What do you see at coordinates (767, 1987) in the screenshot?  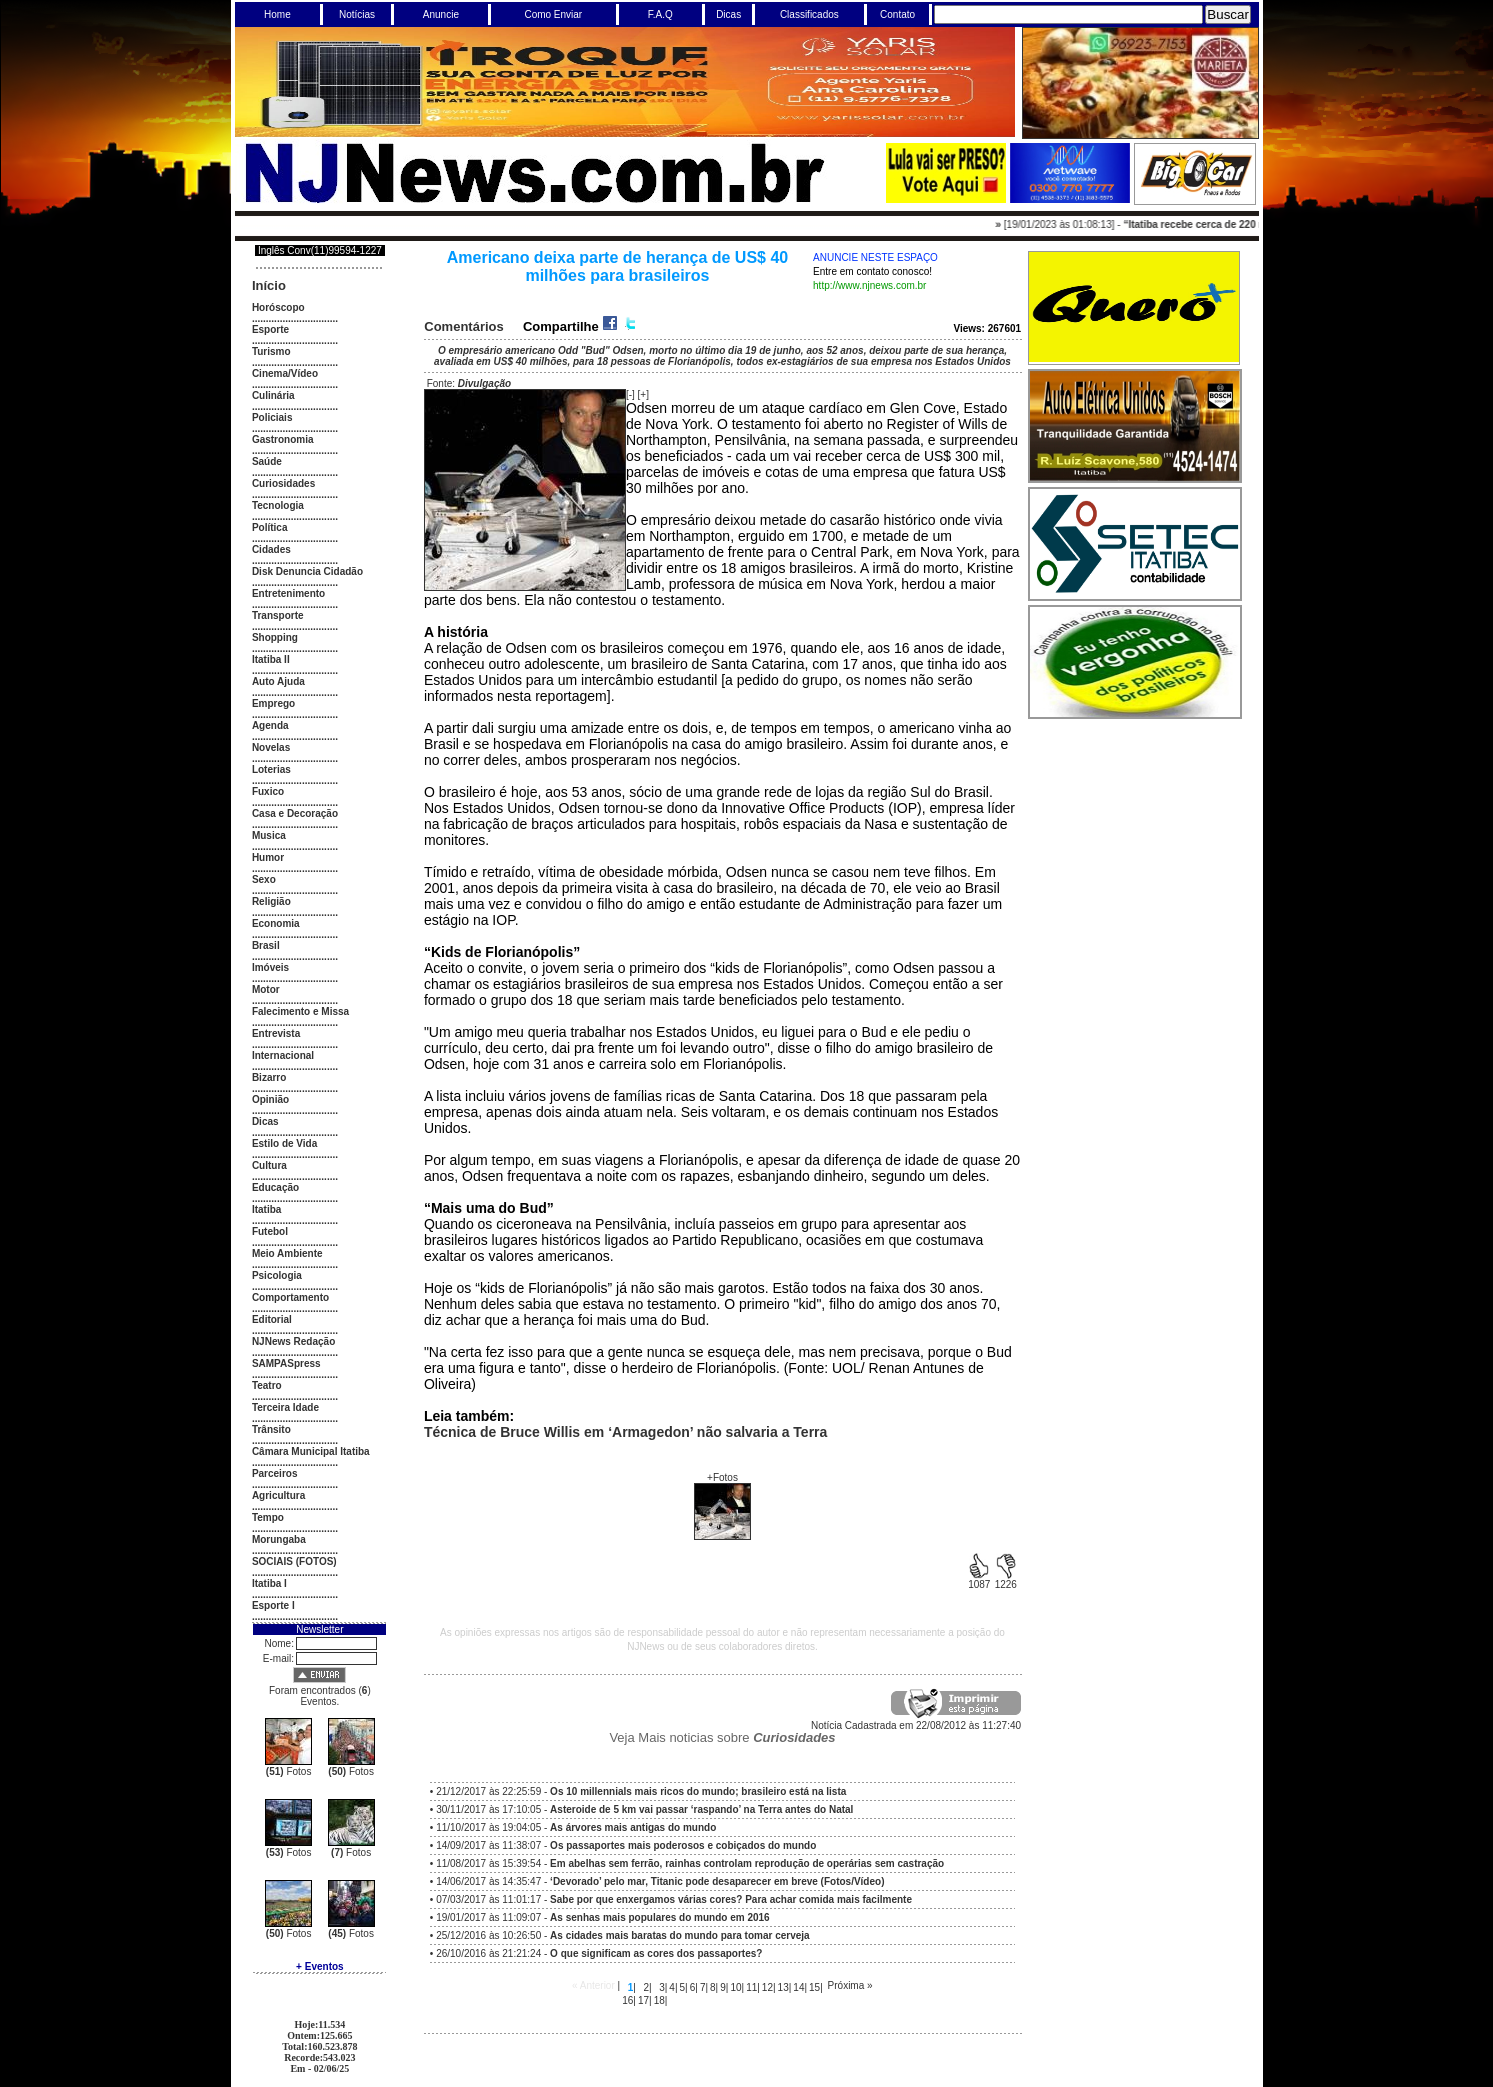 I see `12` at bounding box center [767, 1987].